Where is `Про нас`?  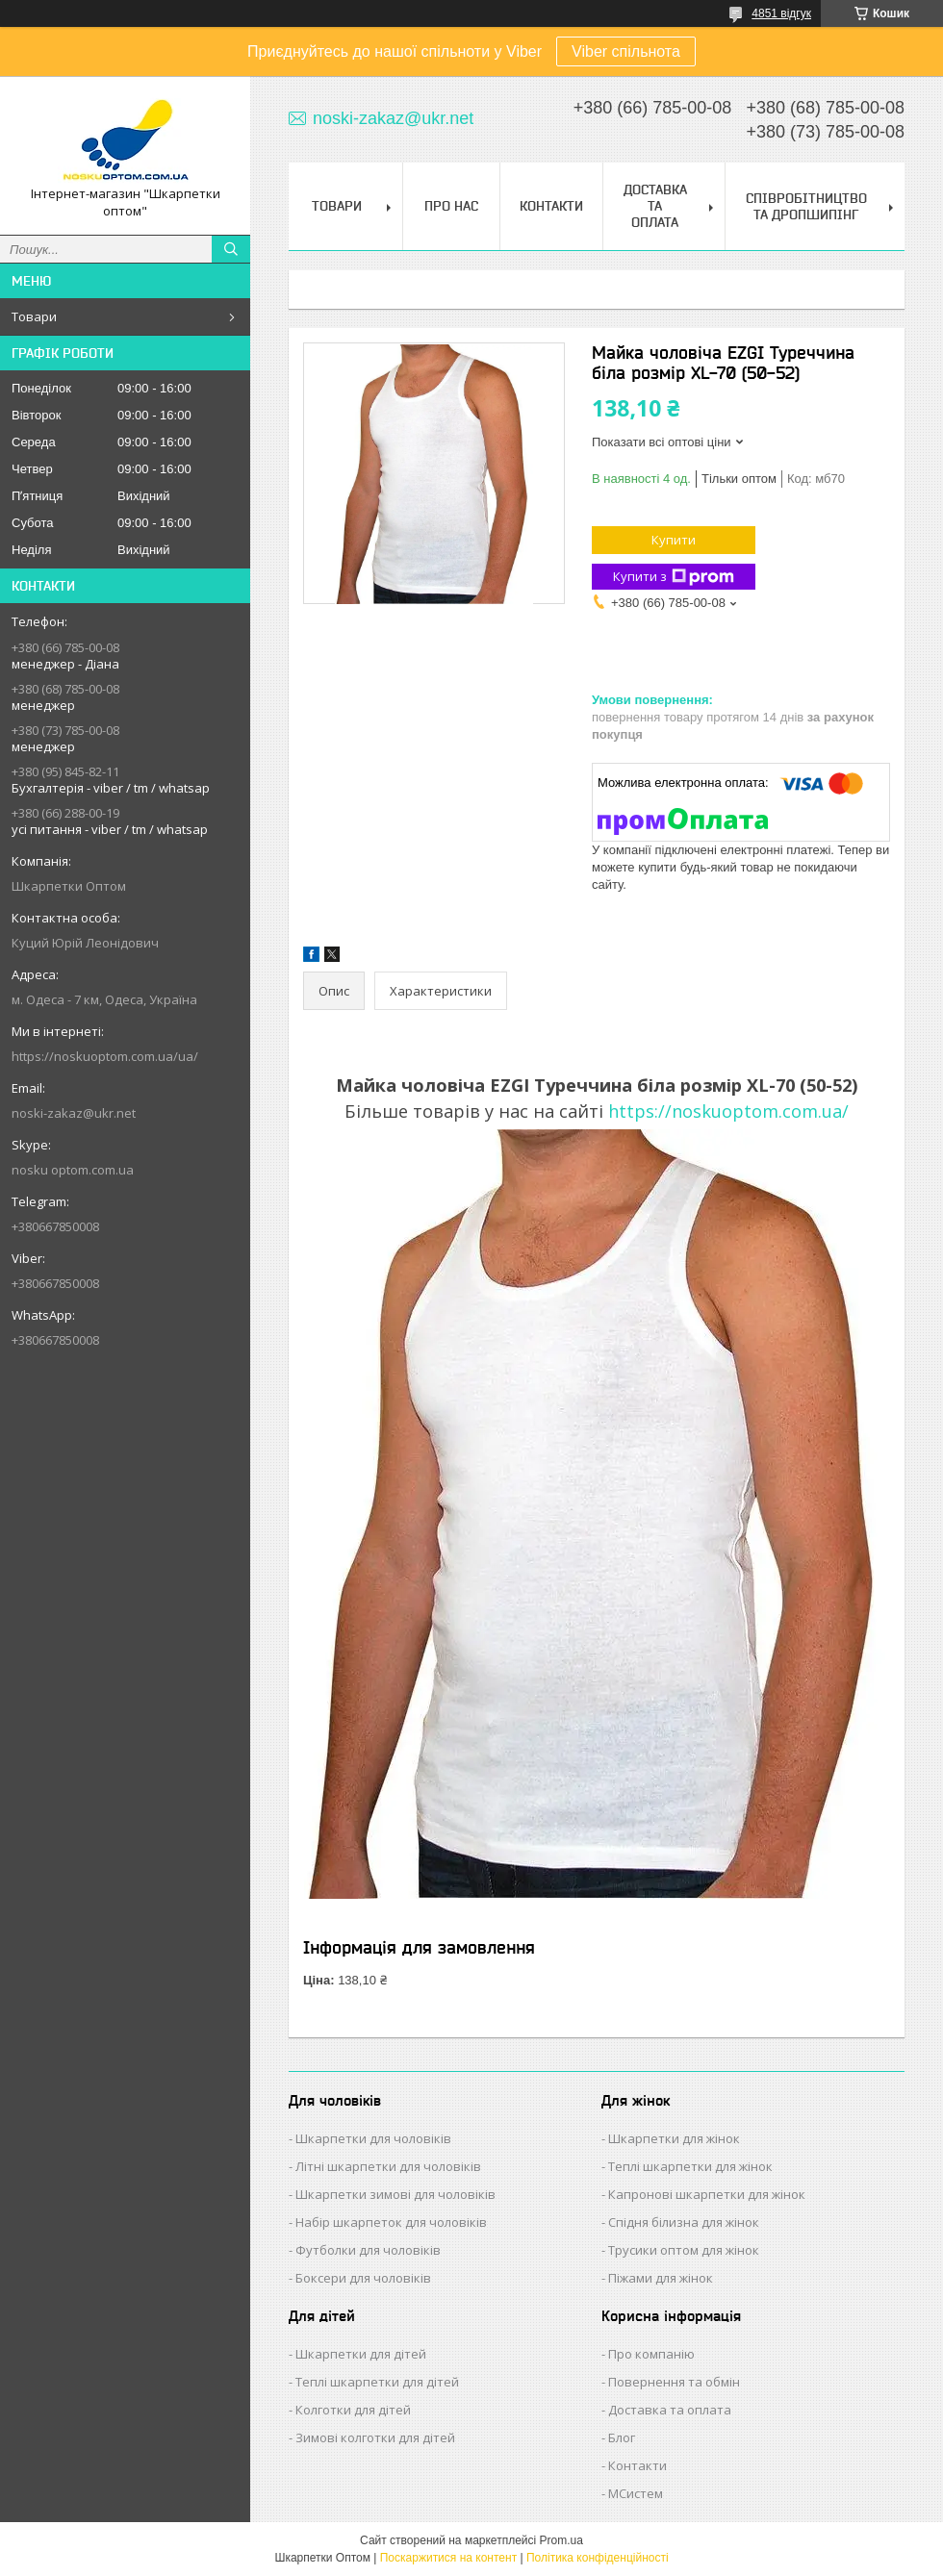
Про нас is located at coordinates (451, 206).